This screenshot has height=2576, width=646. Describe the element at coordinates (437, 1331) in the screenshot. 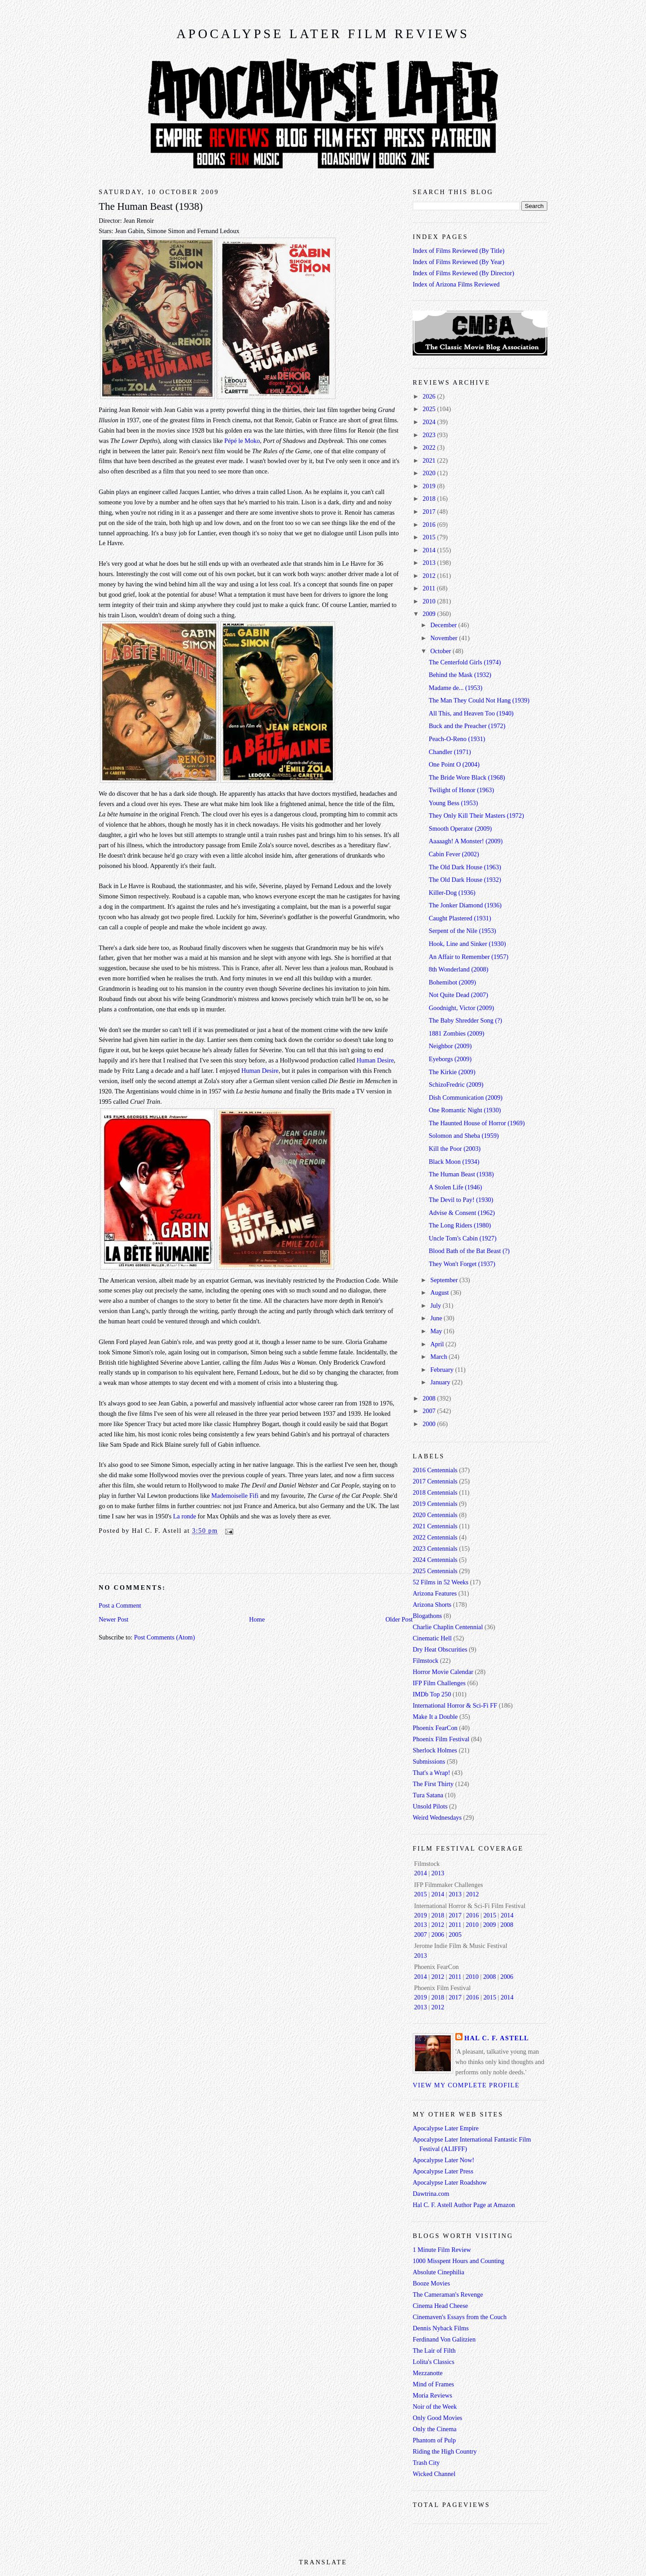

I see `May` at that location.